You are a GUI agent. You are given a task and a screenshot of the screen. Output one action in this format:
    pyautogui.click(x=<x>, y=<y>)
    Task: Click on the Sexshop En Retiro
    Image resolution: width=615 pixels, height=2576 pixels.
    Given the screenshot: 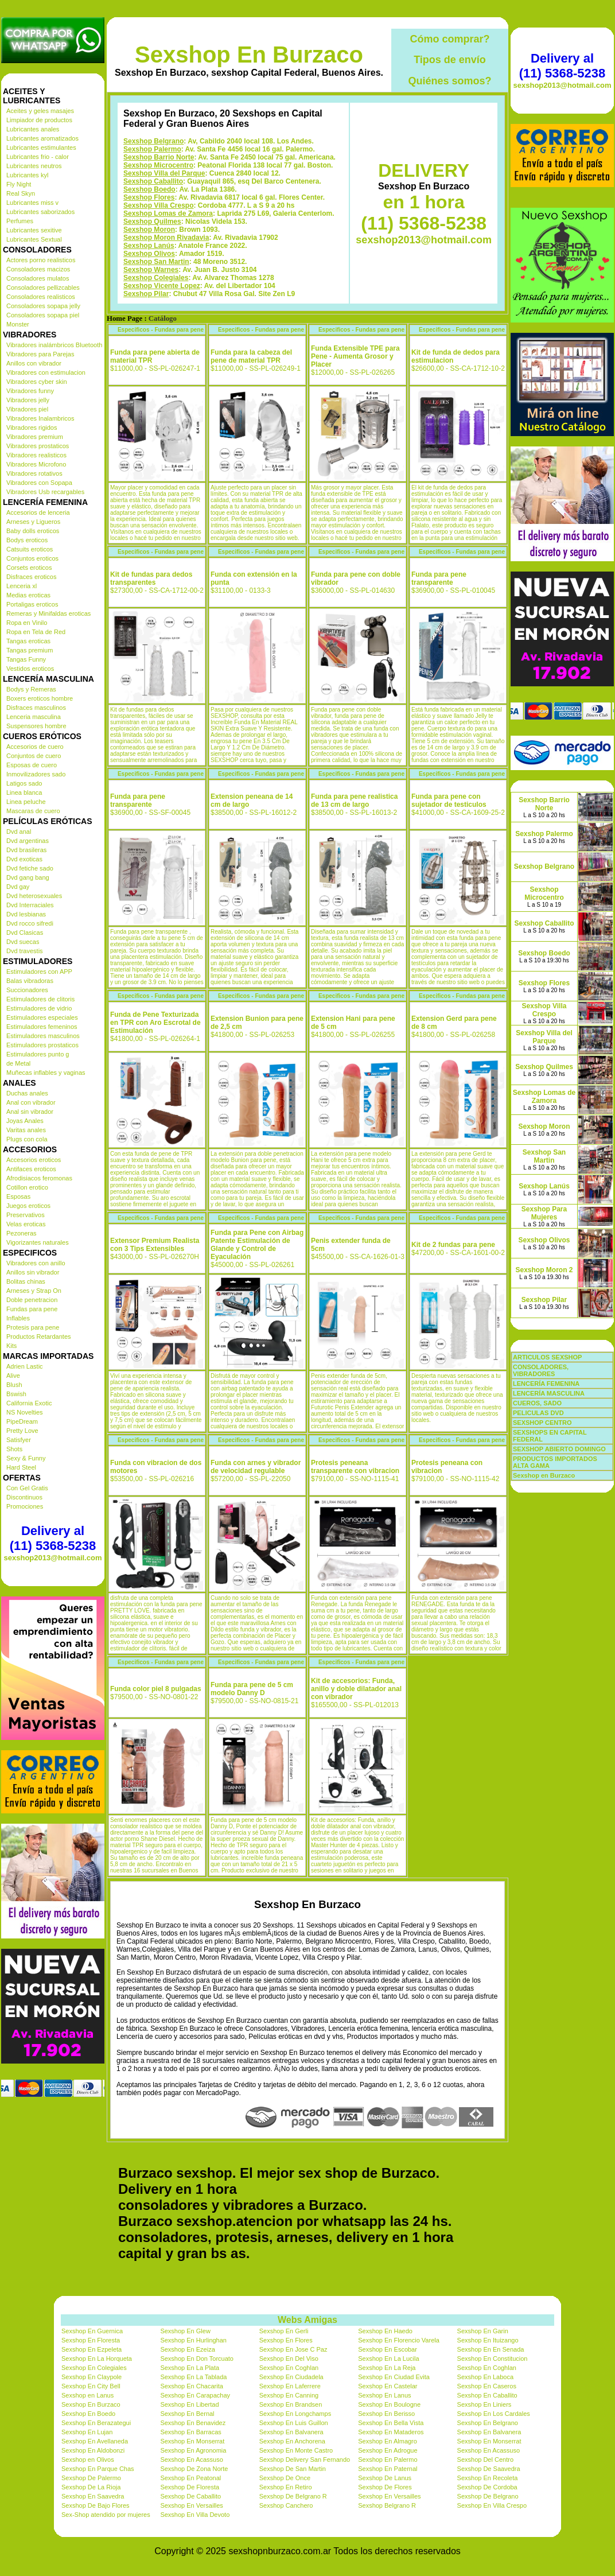 What is the action you would take?
    pyautogui.click(x=285, y=2487)
    